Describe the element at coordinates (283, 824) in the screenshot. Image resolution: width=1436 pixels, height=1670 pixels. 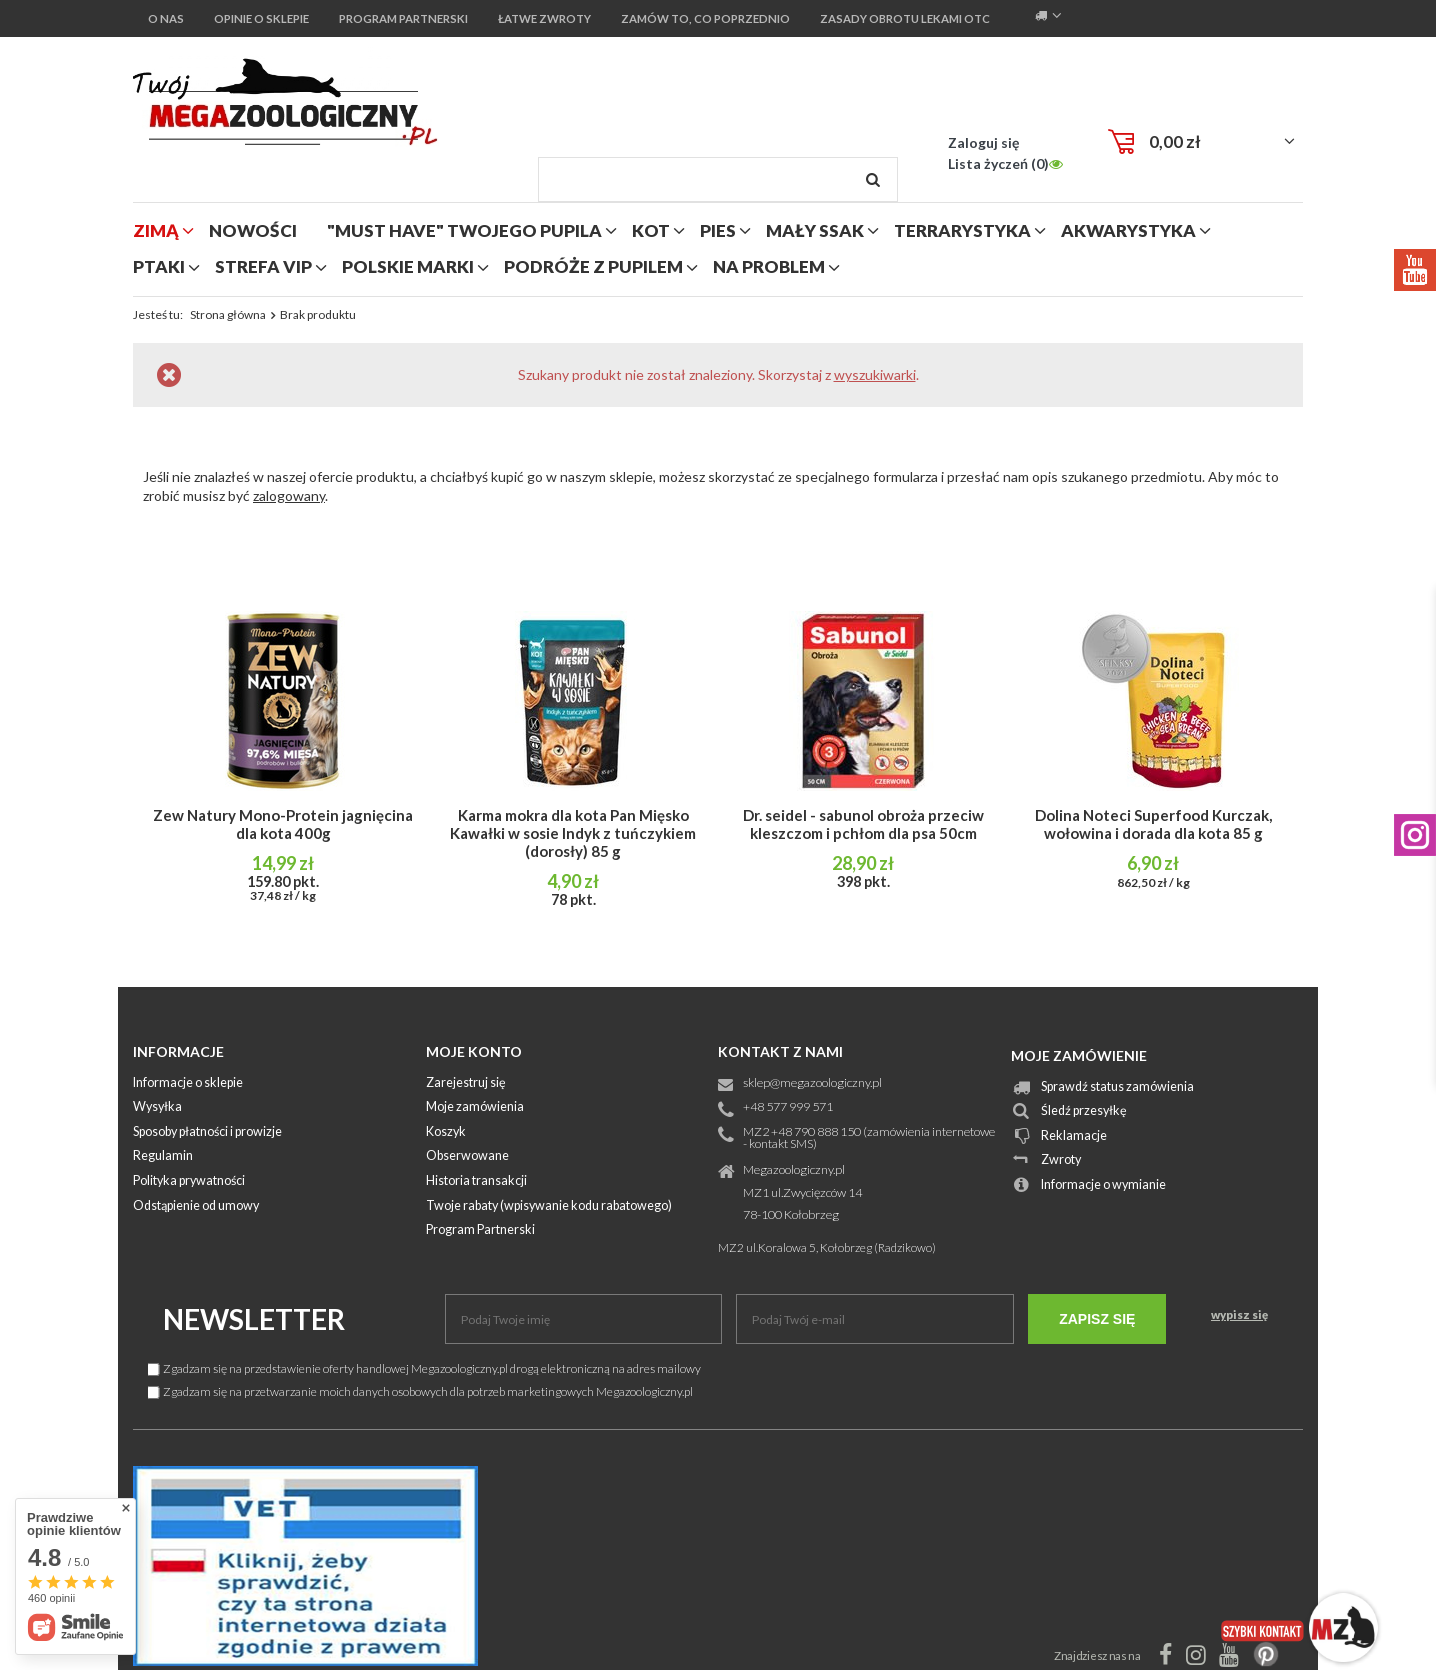
I see `Zew Natury Mono-Protein jagnięcina dla kota 400g` at that location.